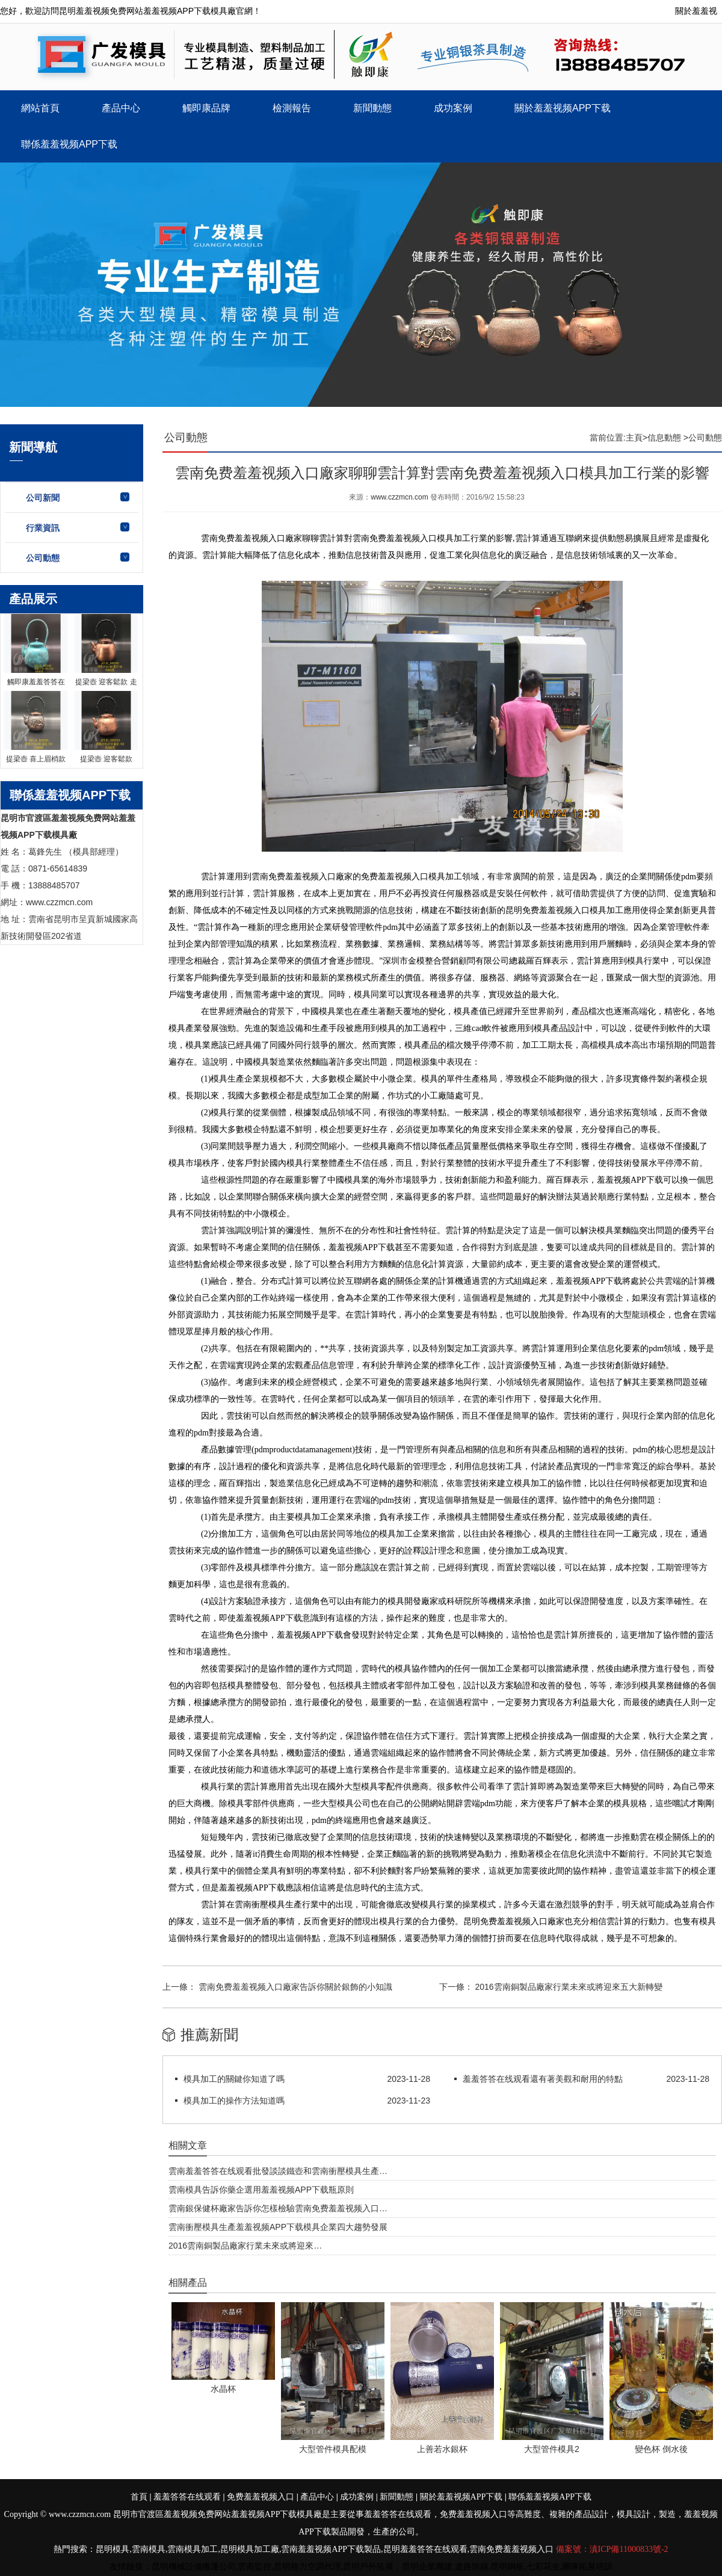 The height and width of the screenshot is (2576, 722). What do you see at coordinates (399, 497) in the screenshot?
I see `www.czzmcn.com` at bounding box center [399, 497].